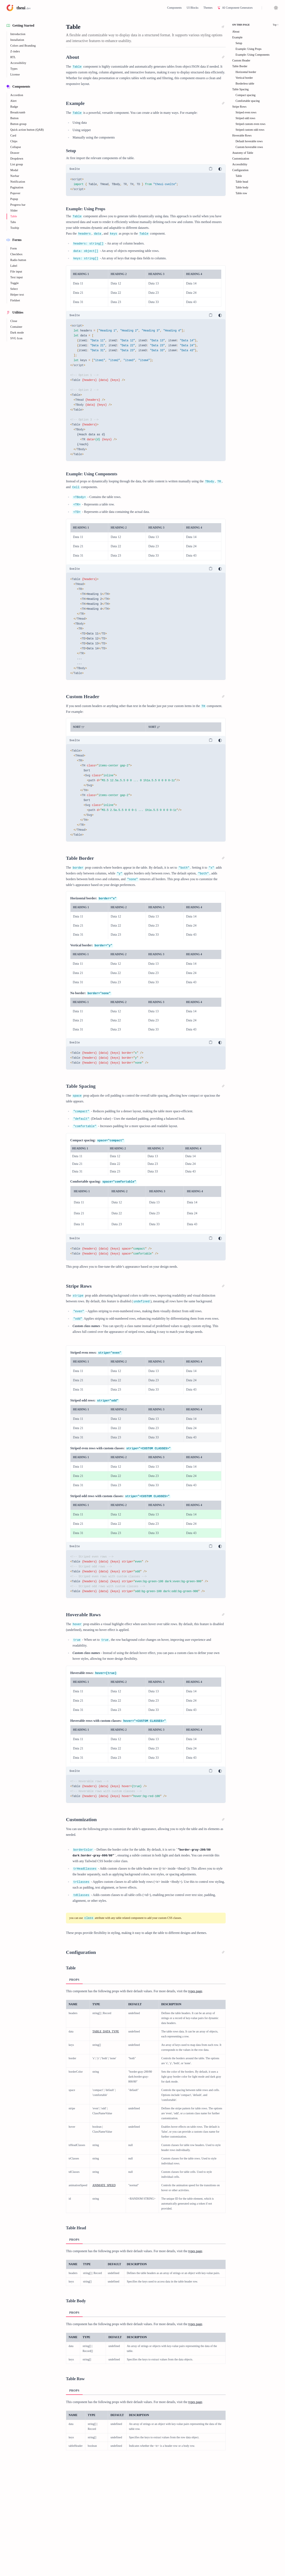  I want to click on File input, so click(16, 271).